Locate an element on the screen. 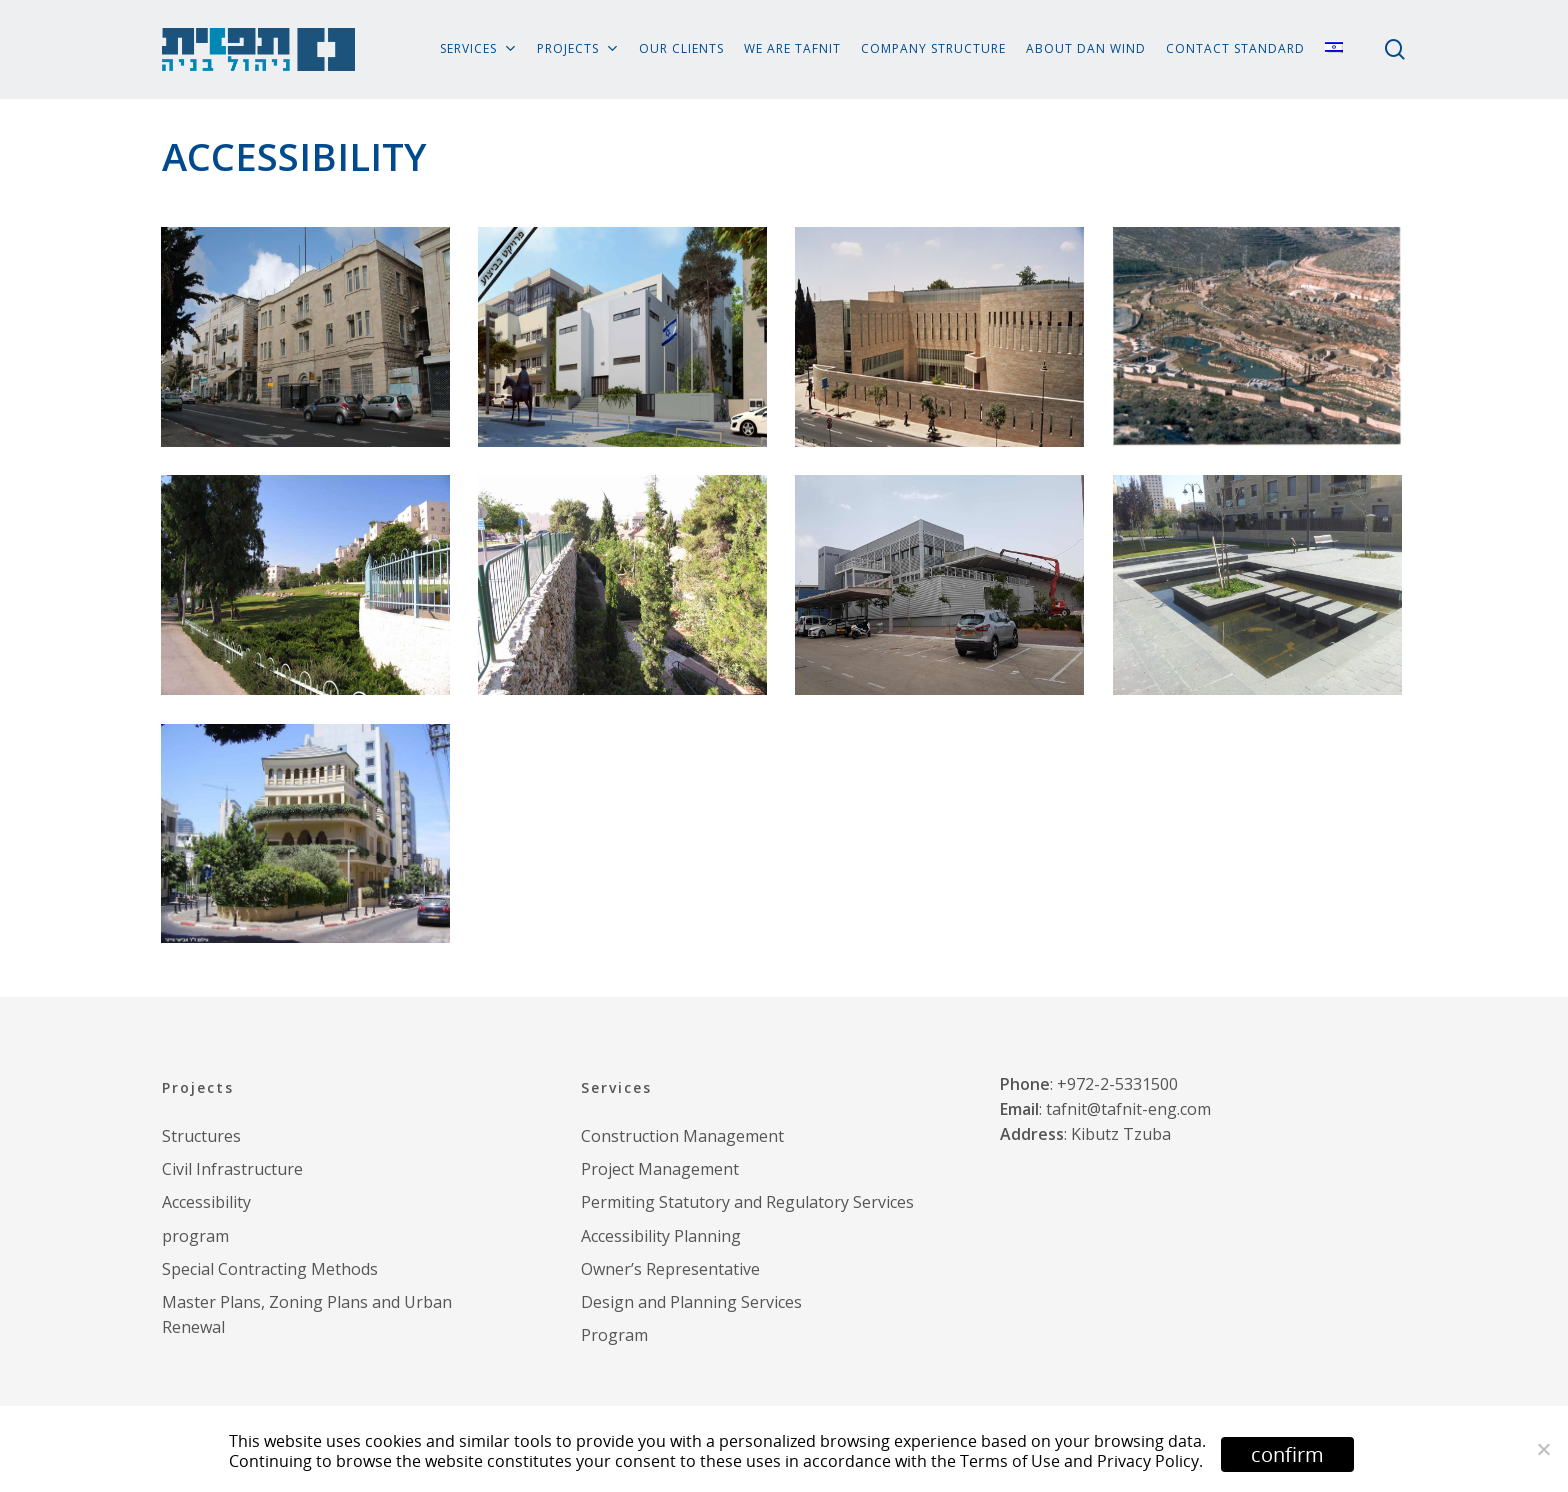 This screenshot has height=1492, width=1568. confirm is located at coordinates (1287, 1454).